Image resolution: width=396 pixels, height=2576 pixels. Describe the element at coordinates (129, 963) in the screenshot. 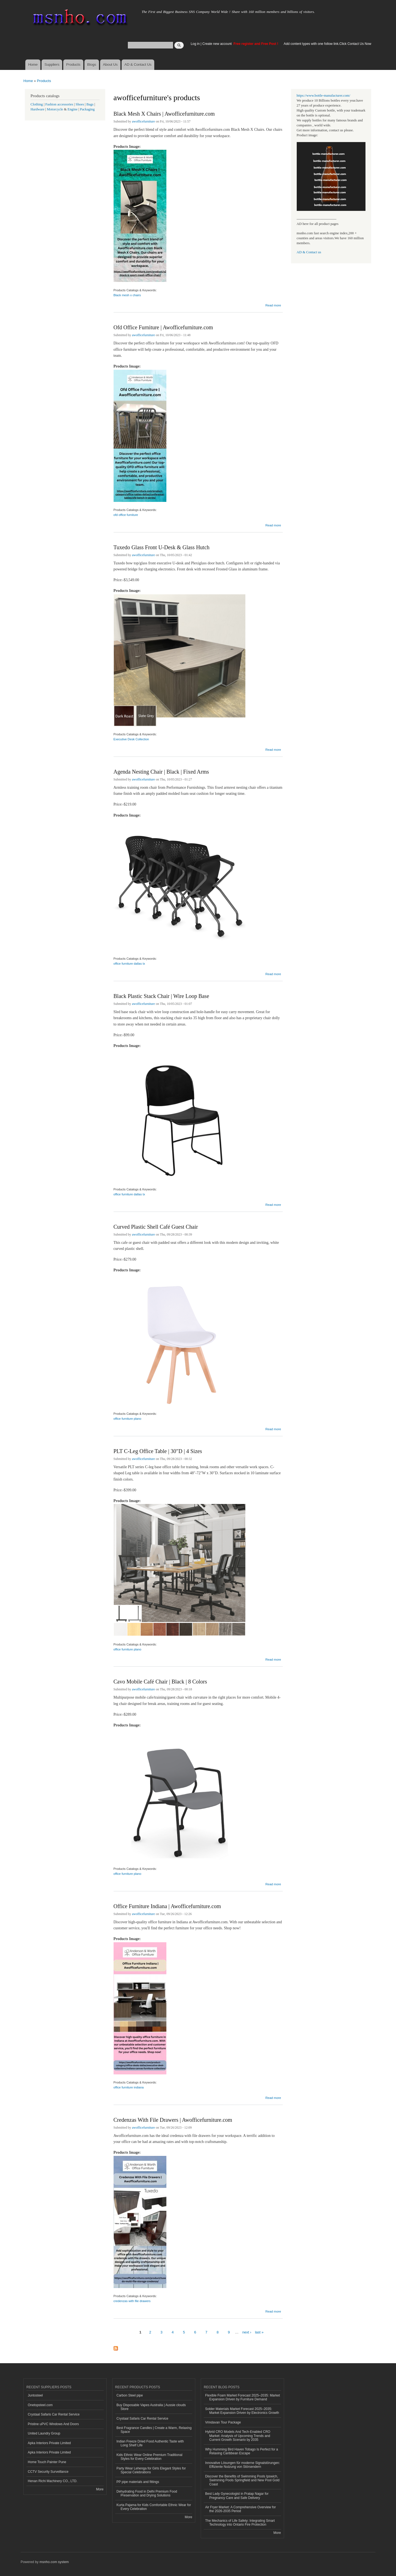

I see `office furniture dallas tx` at that location.